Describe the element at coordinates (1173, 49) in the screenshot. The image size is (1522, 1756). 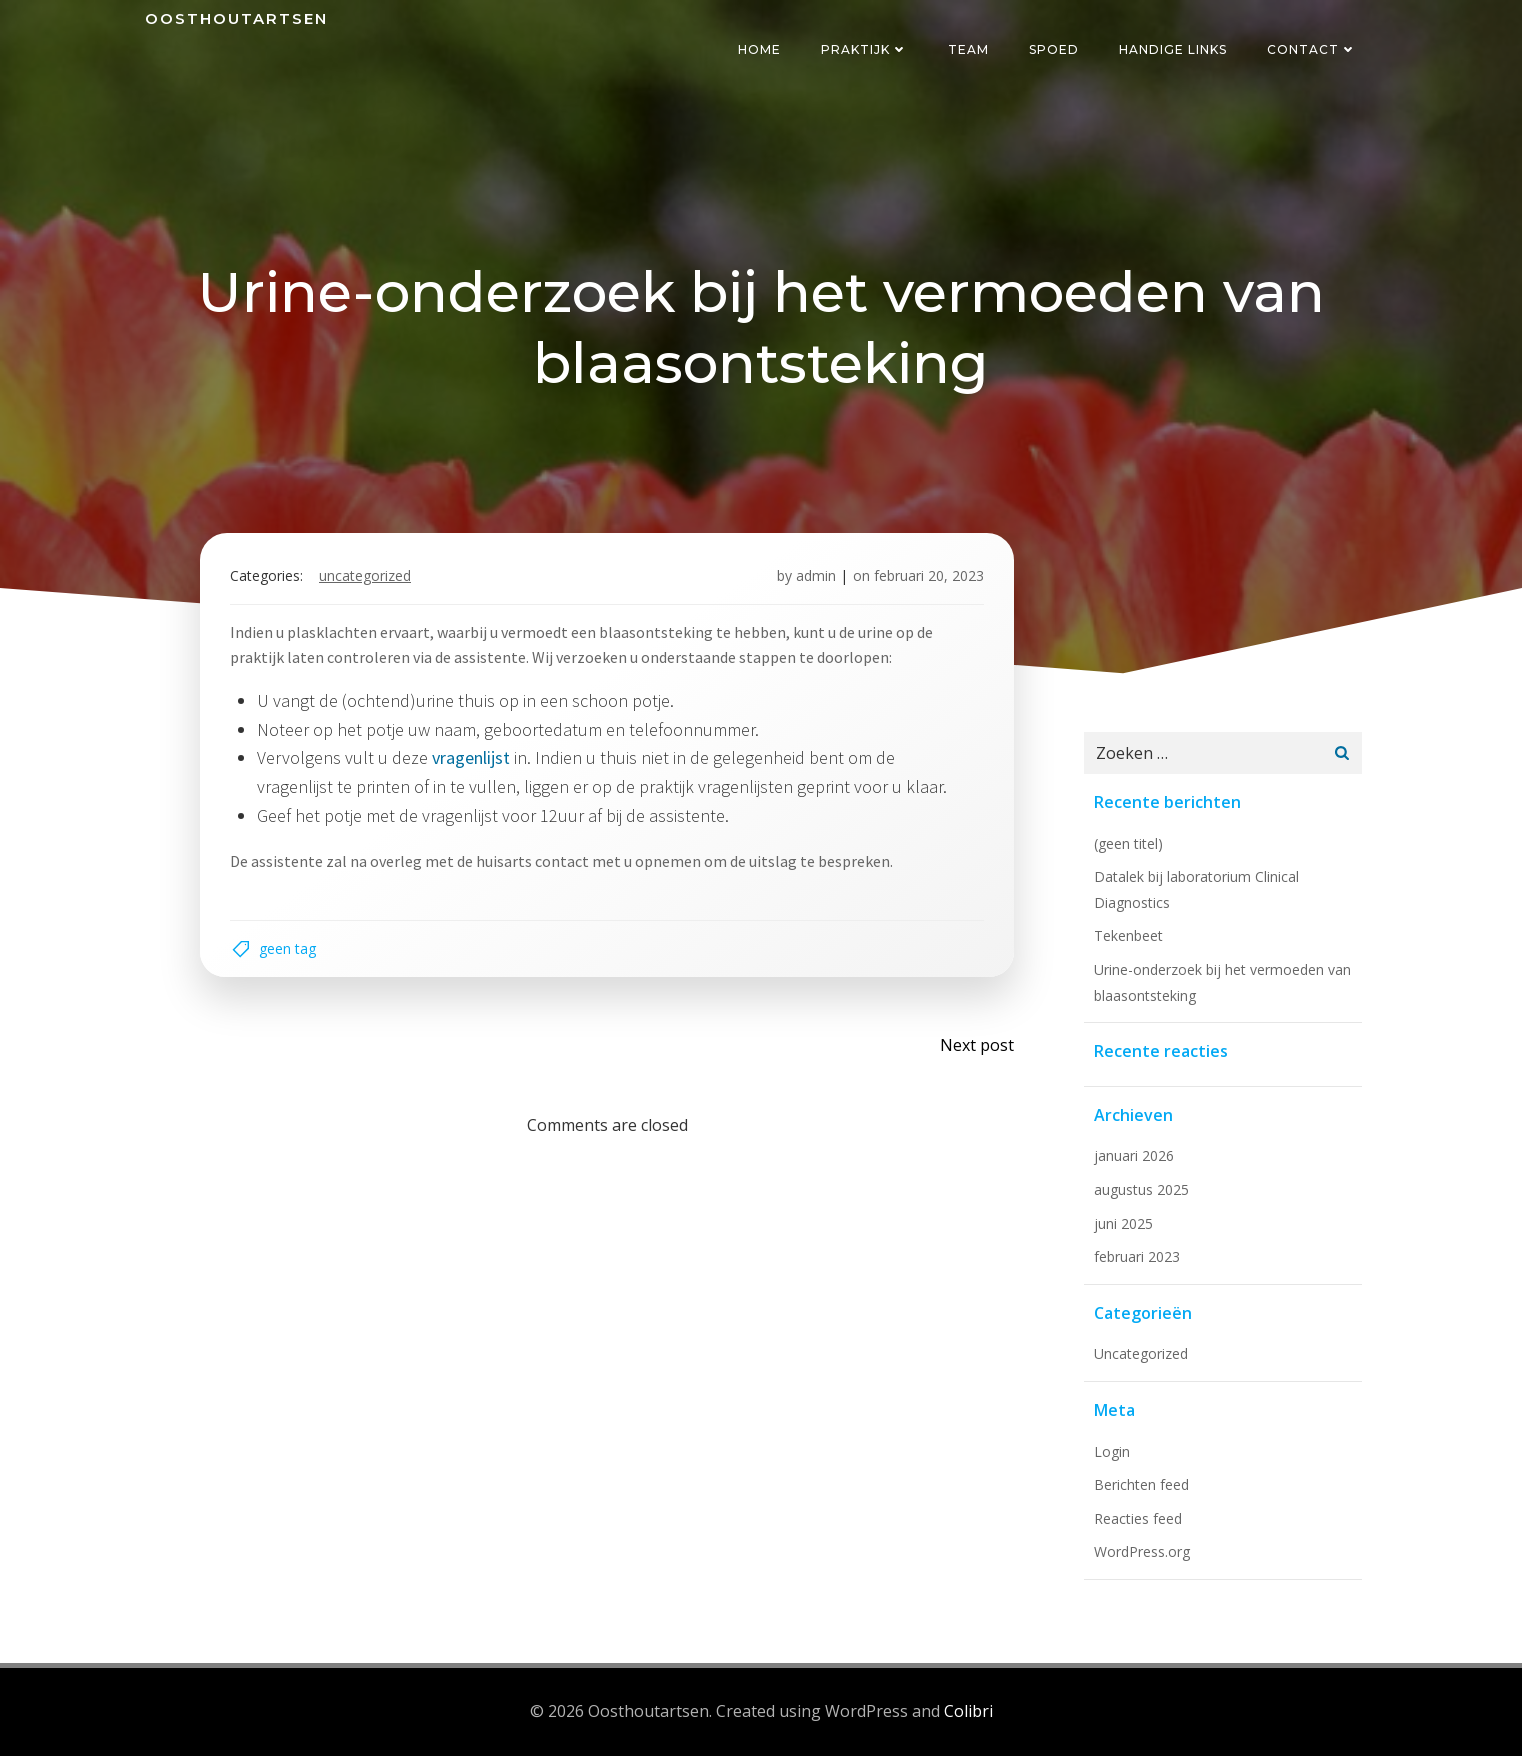
I see `Handige links` at that location.